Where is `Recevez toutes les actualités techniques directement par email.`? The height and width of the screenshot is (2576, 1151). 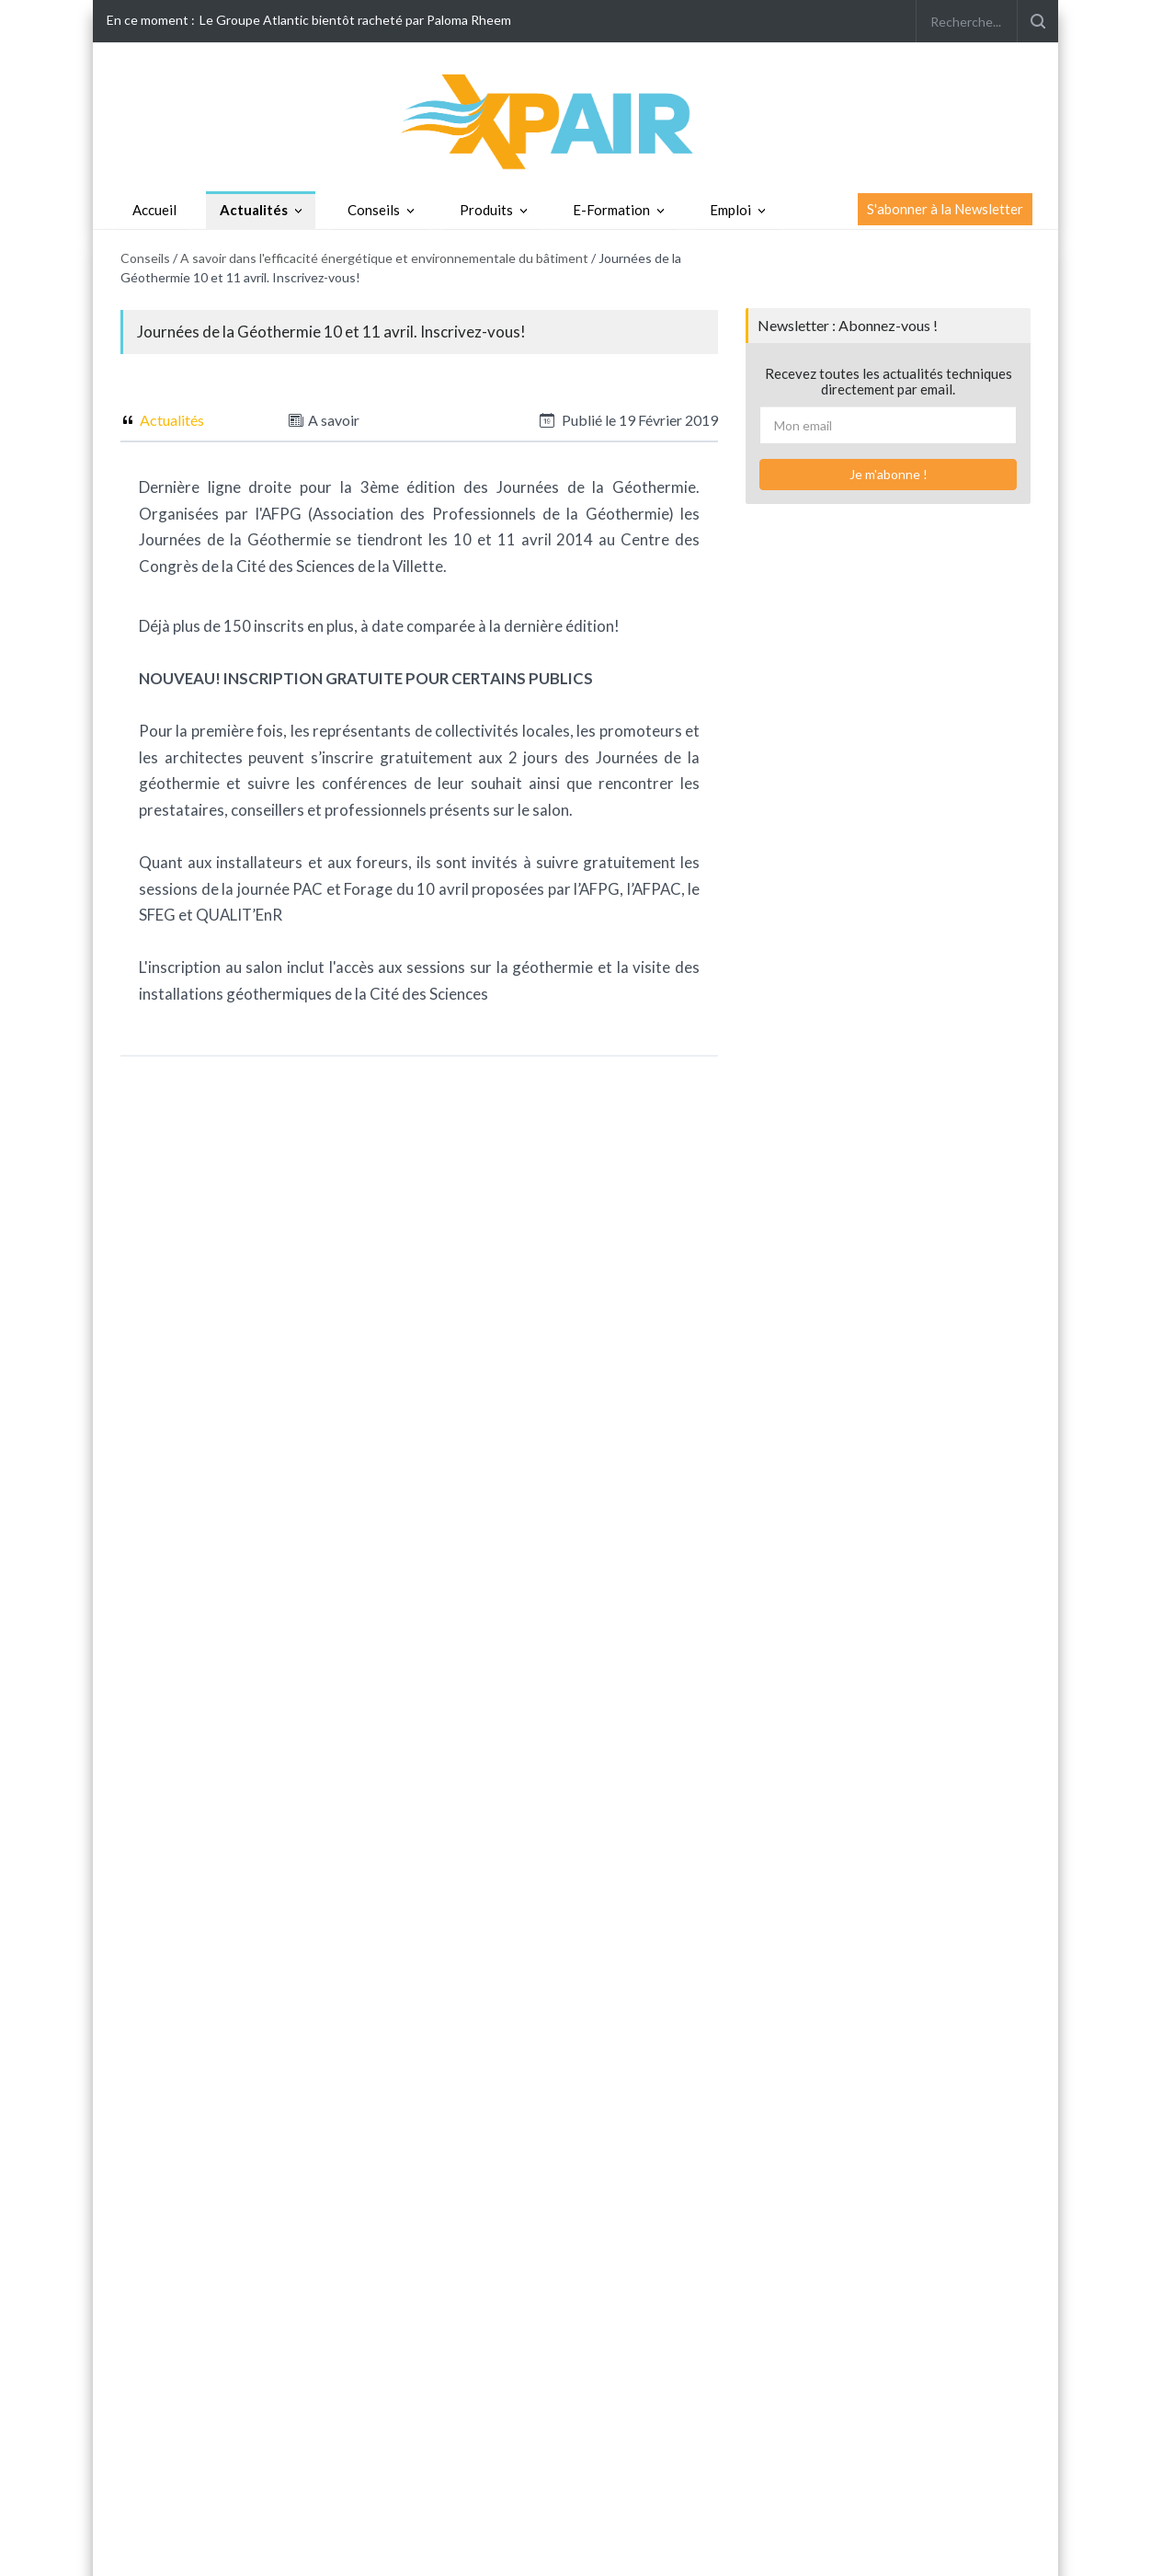
Recevez toutes les actualités techniques directement par email. is located at coordinates (888, 381).